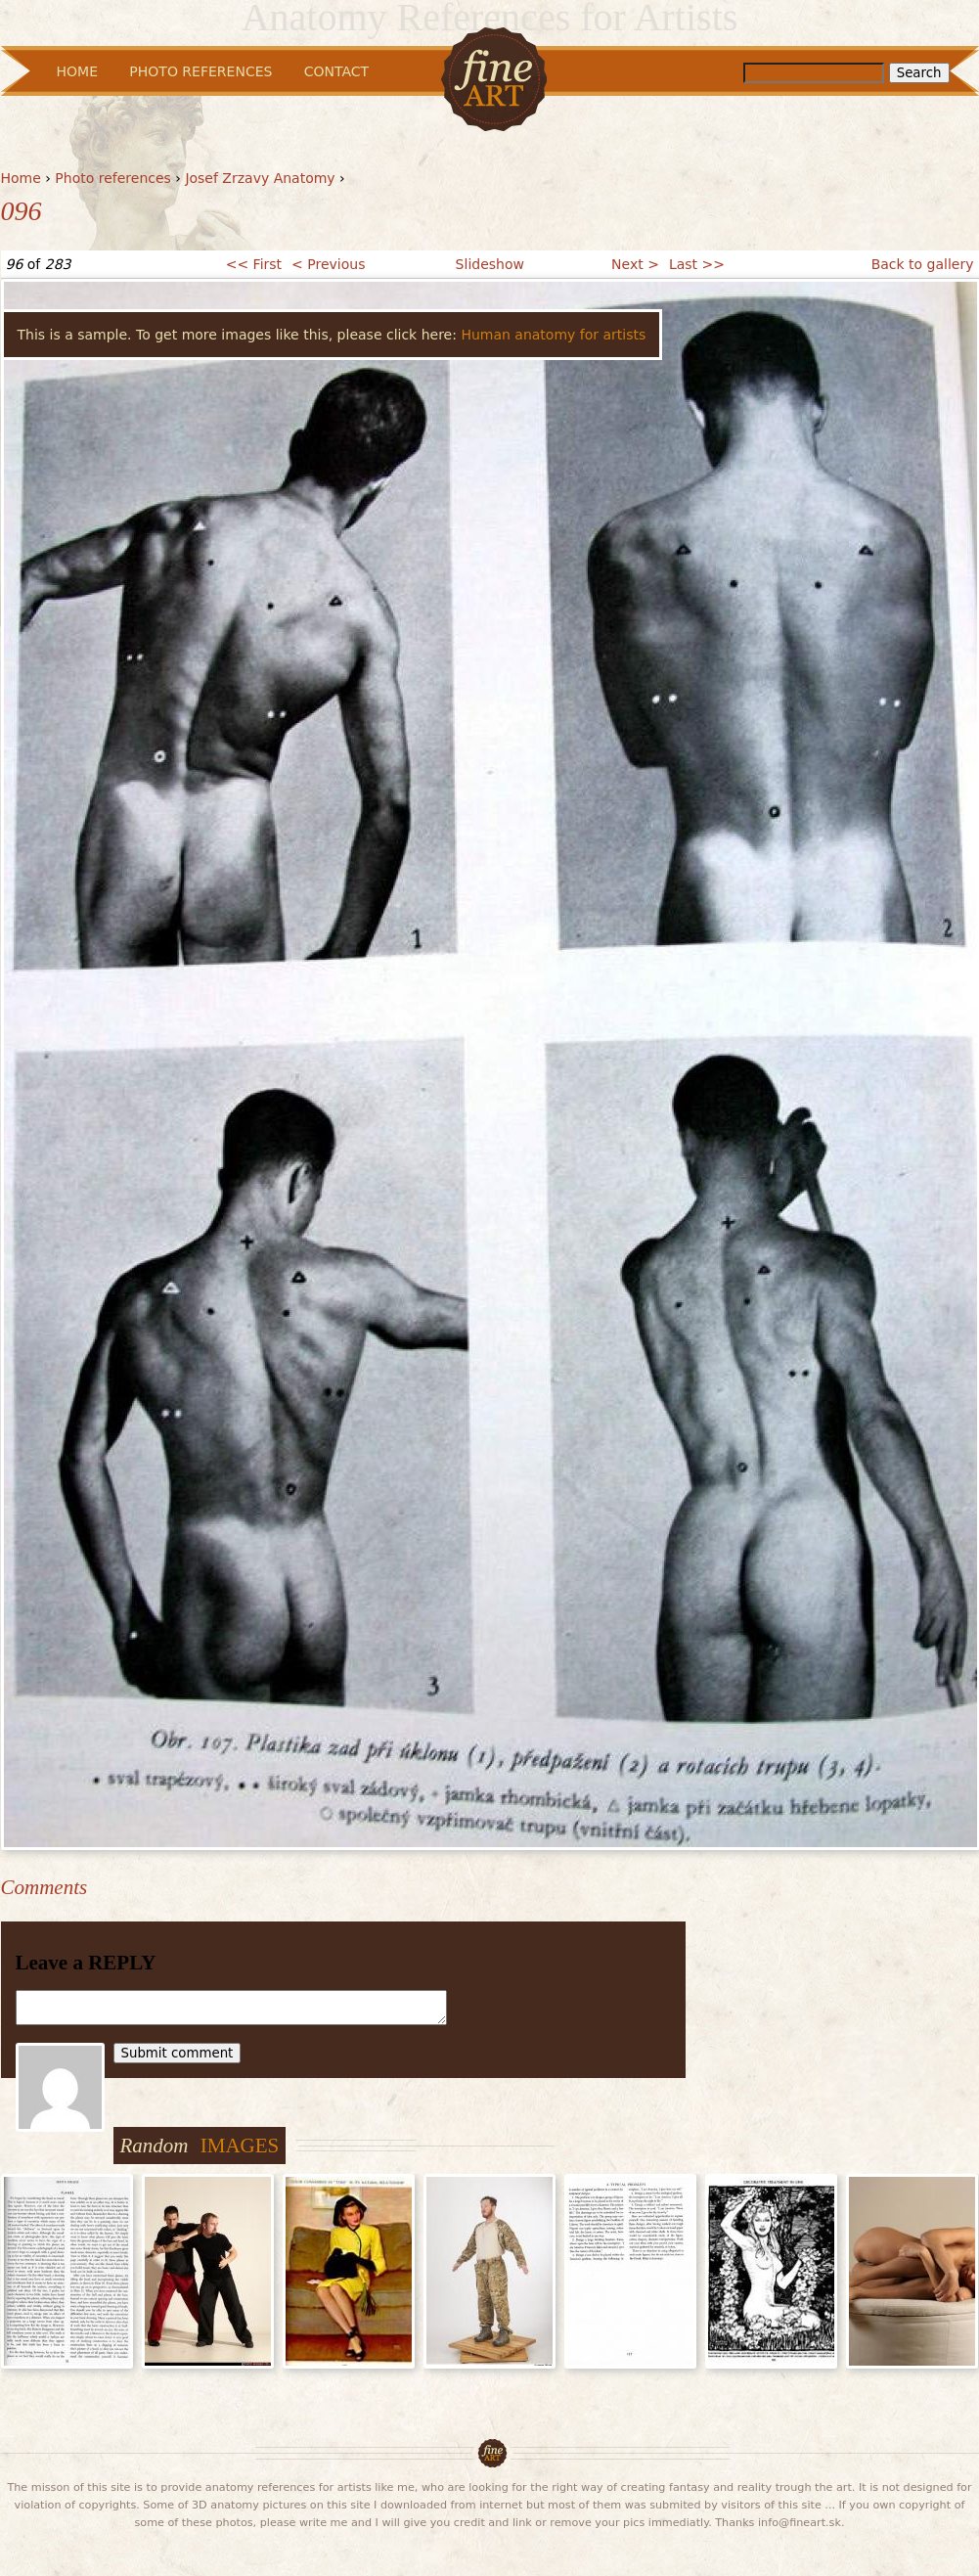 Image resolution: width=979 pixels, height=2576 pixels. Describe the element at coordinates (336, 71) in the screenshot. I see `Contact` at that location.